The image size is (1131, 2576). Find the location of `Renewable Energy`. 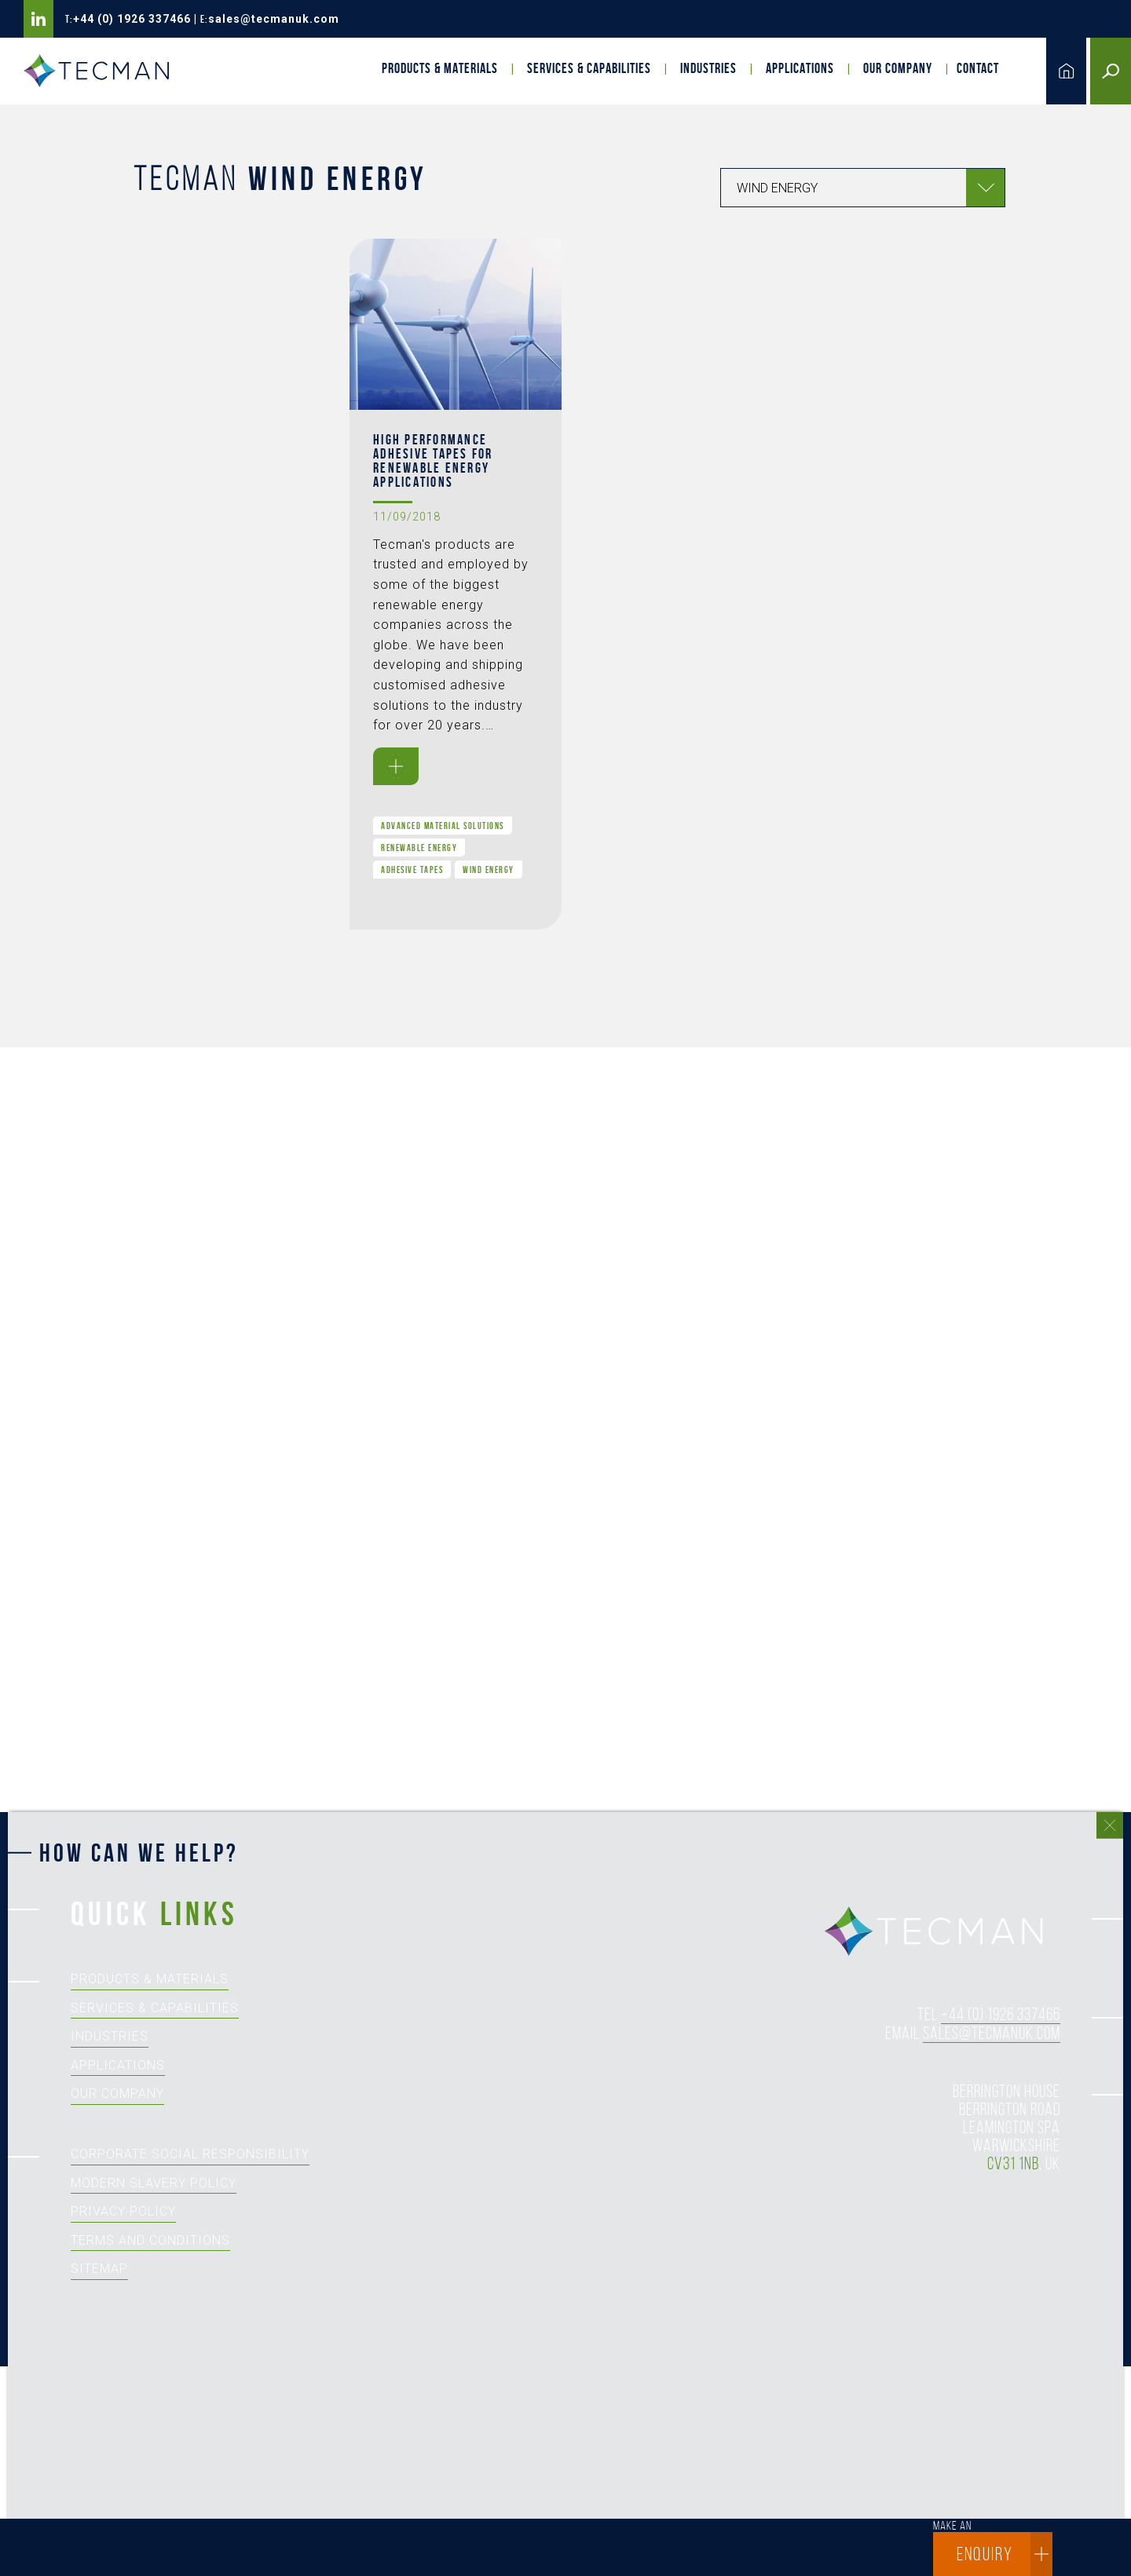

Renewable Energy is located at coordinates (419, 847).